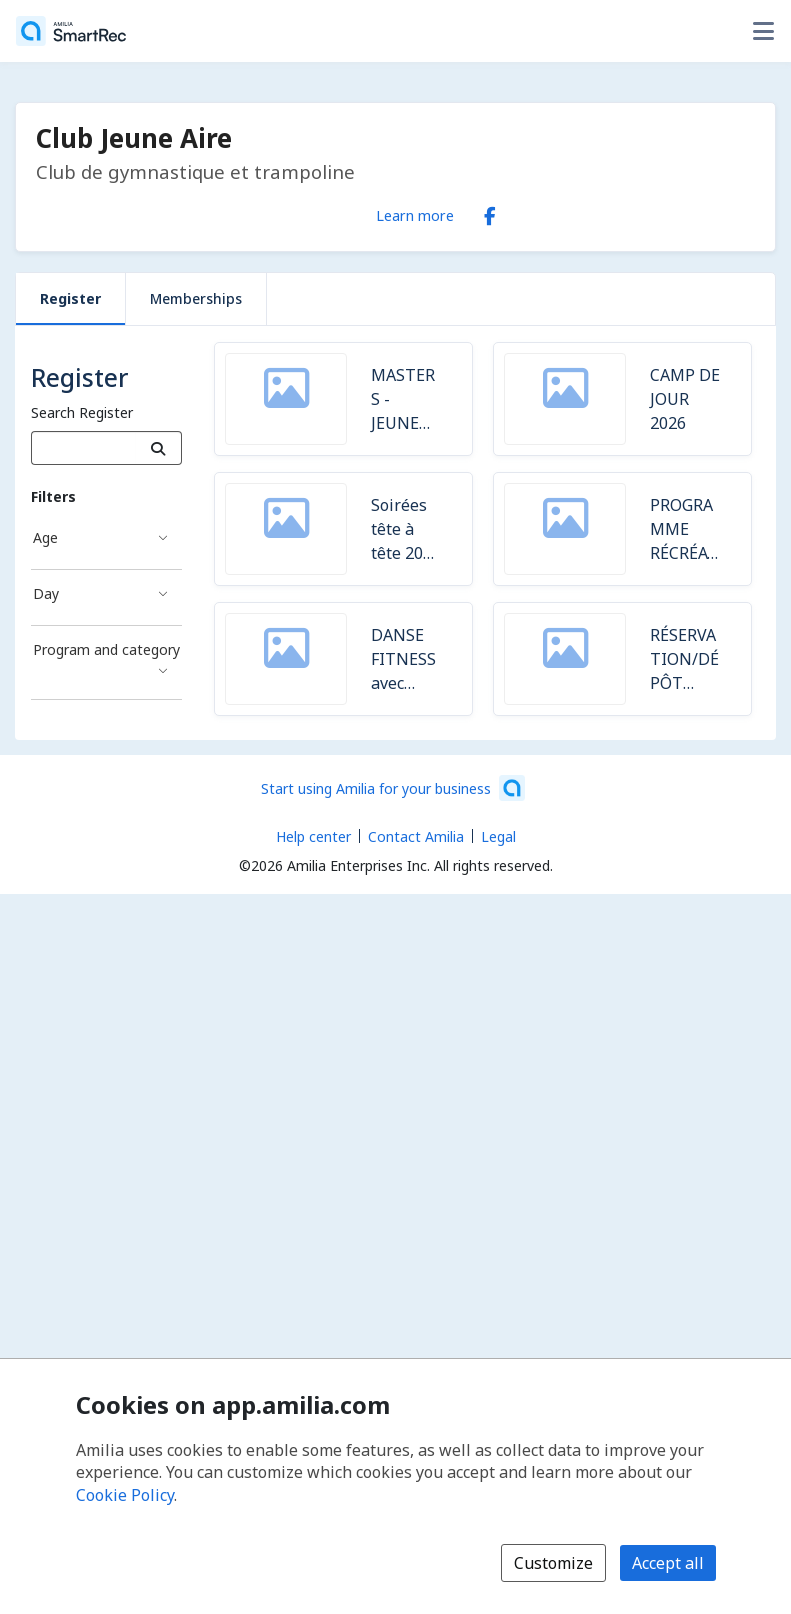 Image resolution: width=791 pixels, height=1614 pixels. What do you see at coordinates (313, 836) in the screenshot?
I see `Help center [Amilia help center (opens a new window)]` at bounding box center [313, 836].